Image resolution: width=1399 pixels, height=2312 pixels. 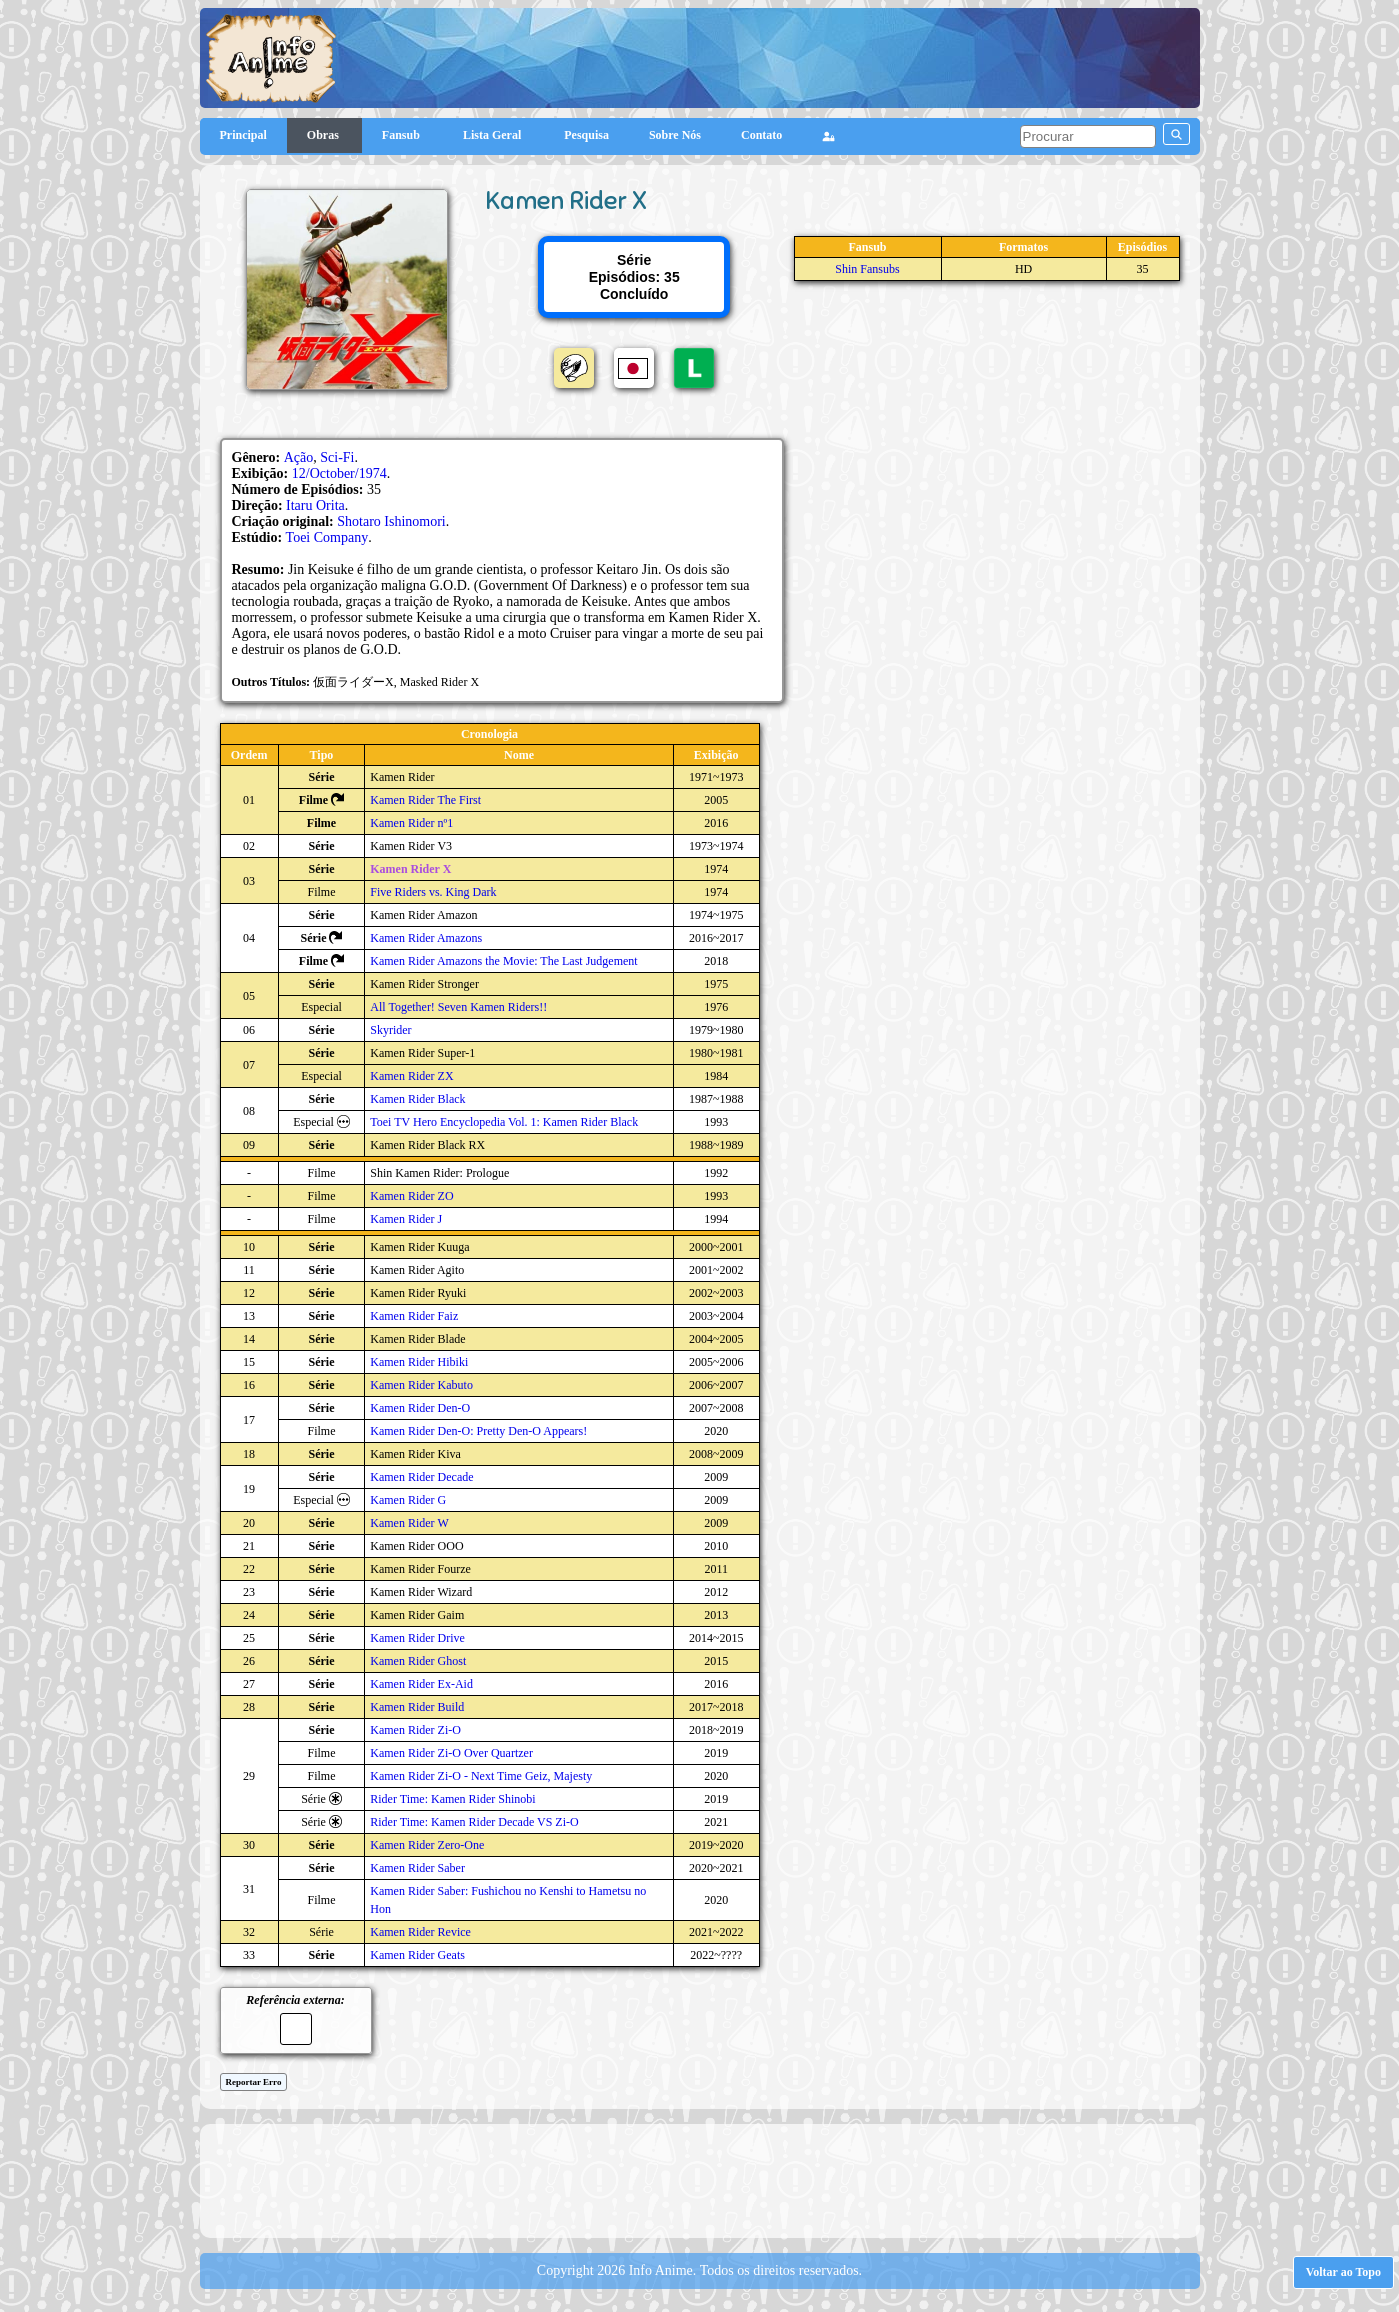 What do you see at coordinates (421, 1385) in the screenshot?
I see `Kamen Rider Kabuto` at bounding box center [421, 1385].